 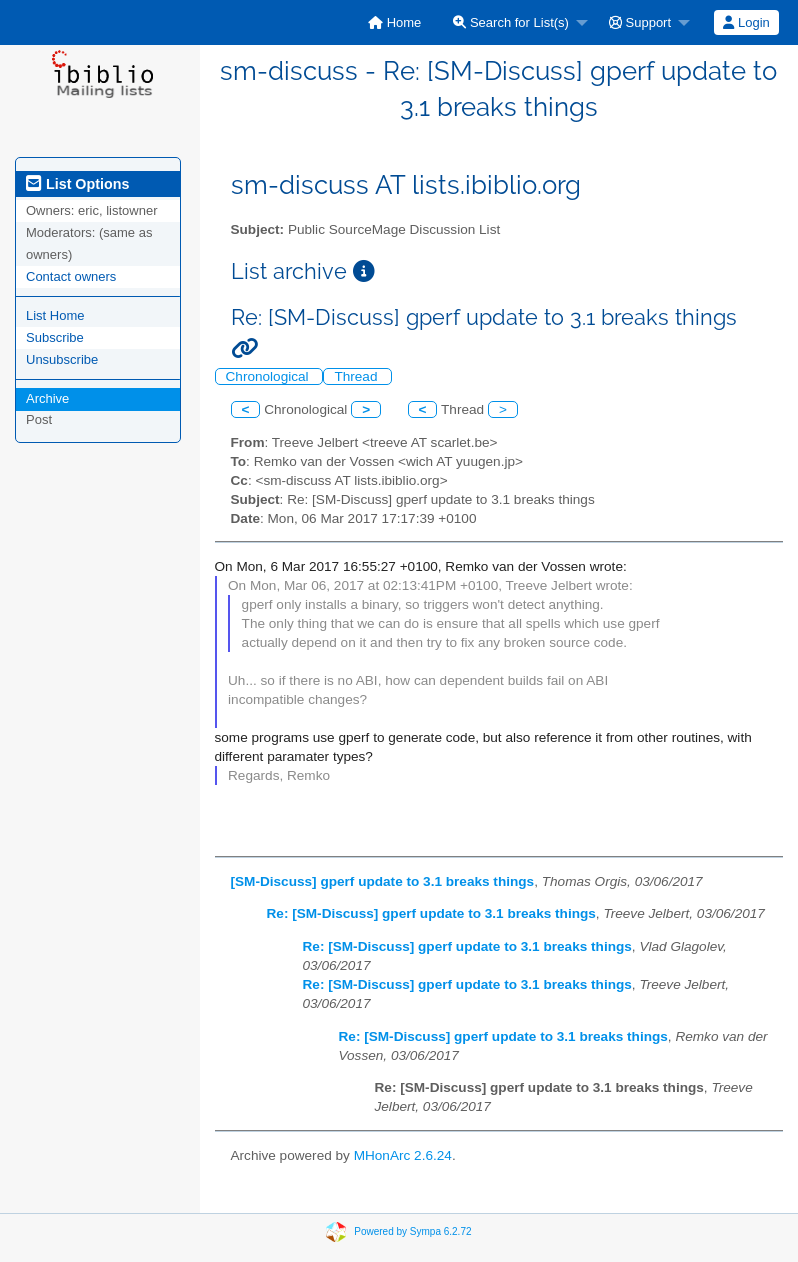 I want to click on [menuitem], so click(x=394, y=22).